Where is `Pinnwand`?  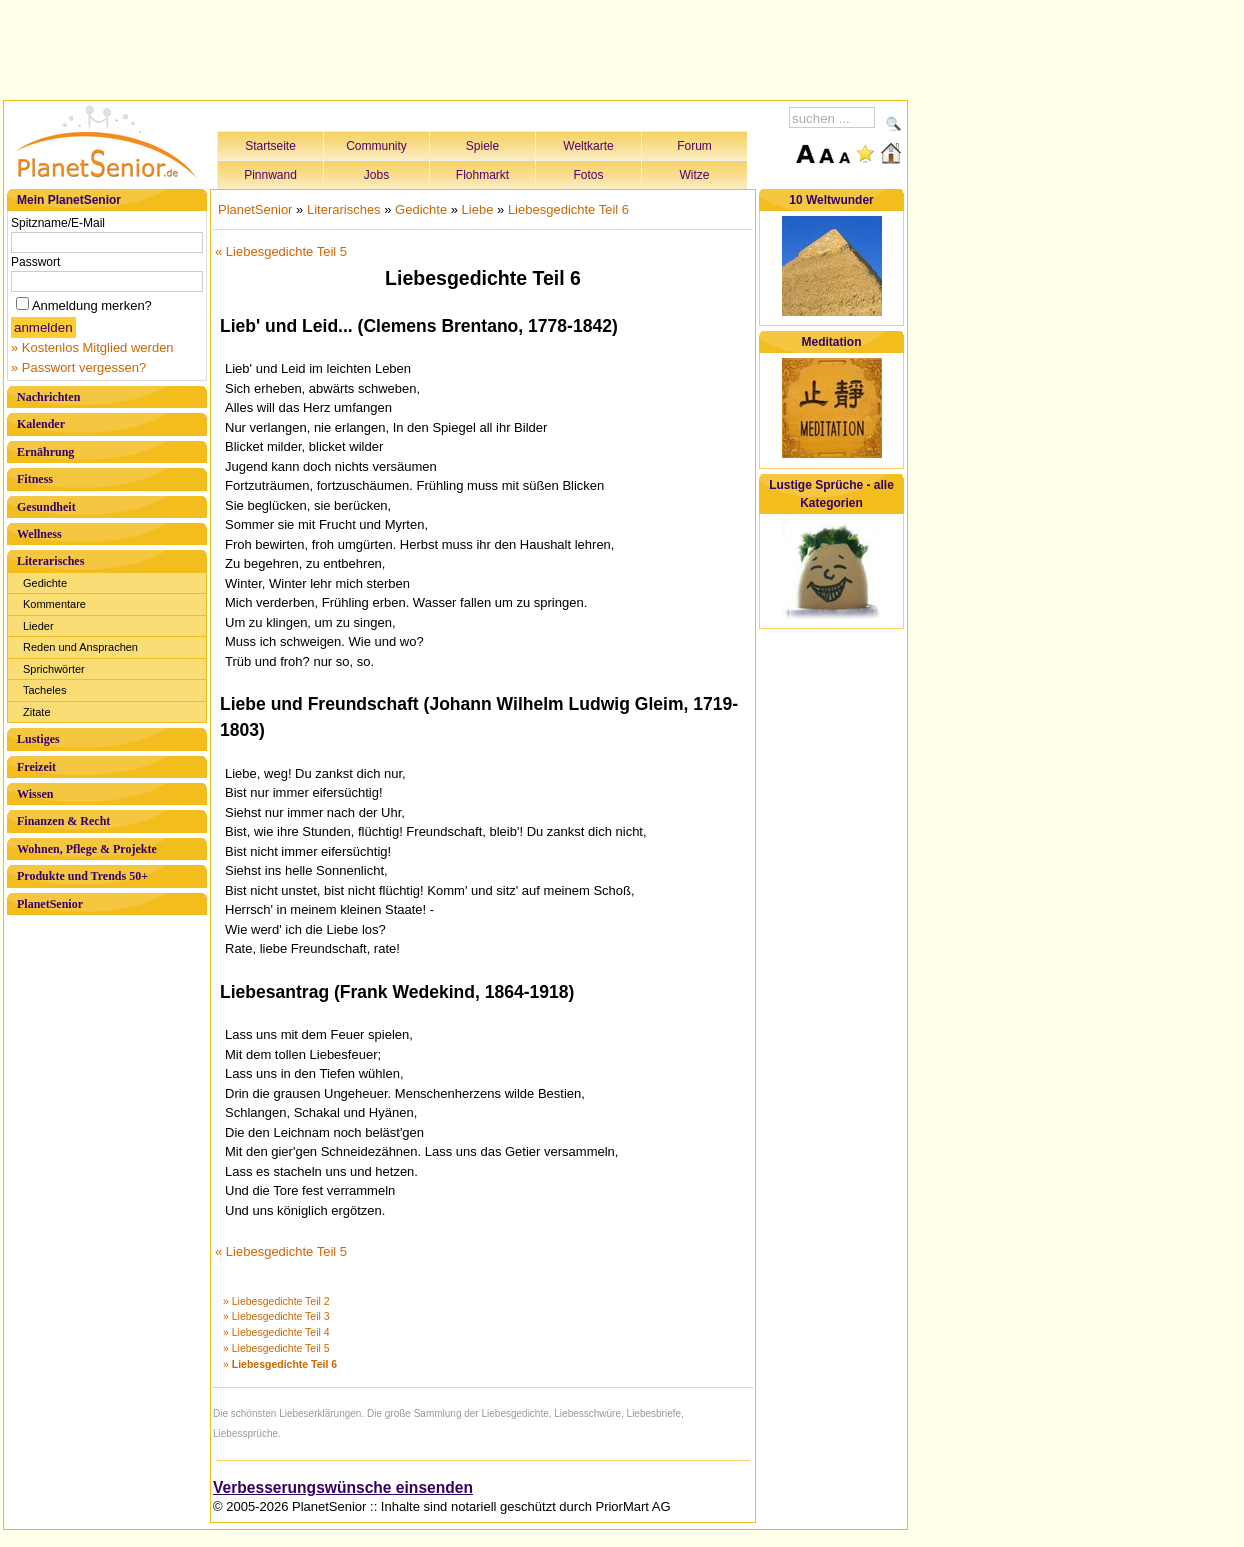 Pinnwand is located at coordinates (270, 175).